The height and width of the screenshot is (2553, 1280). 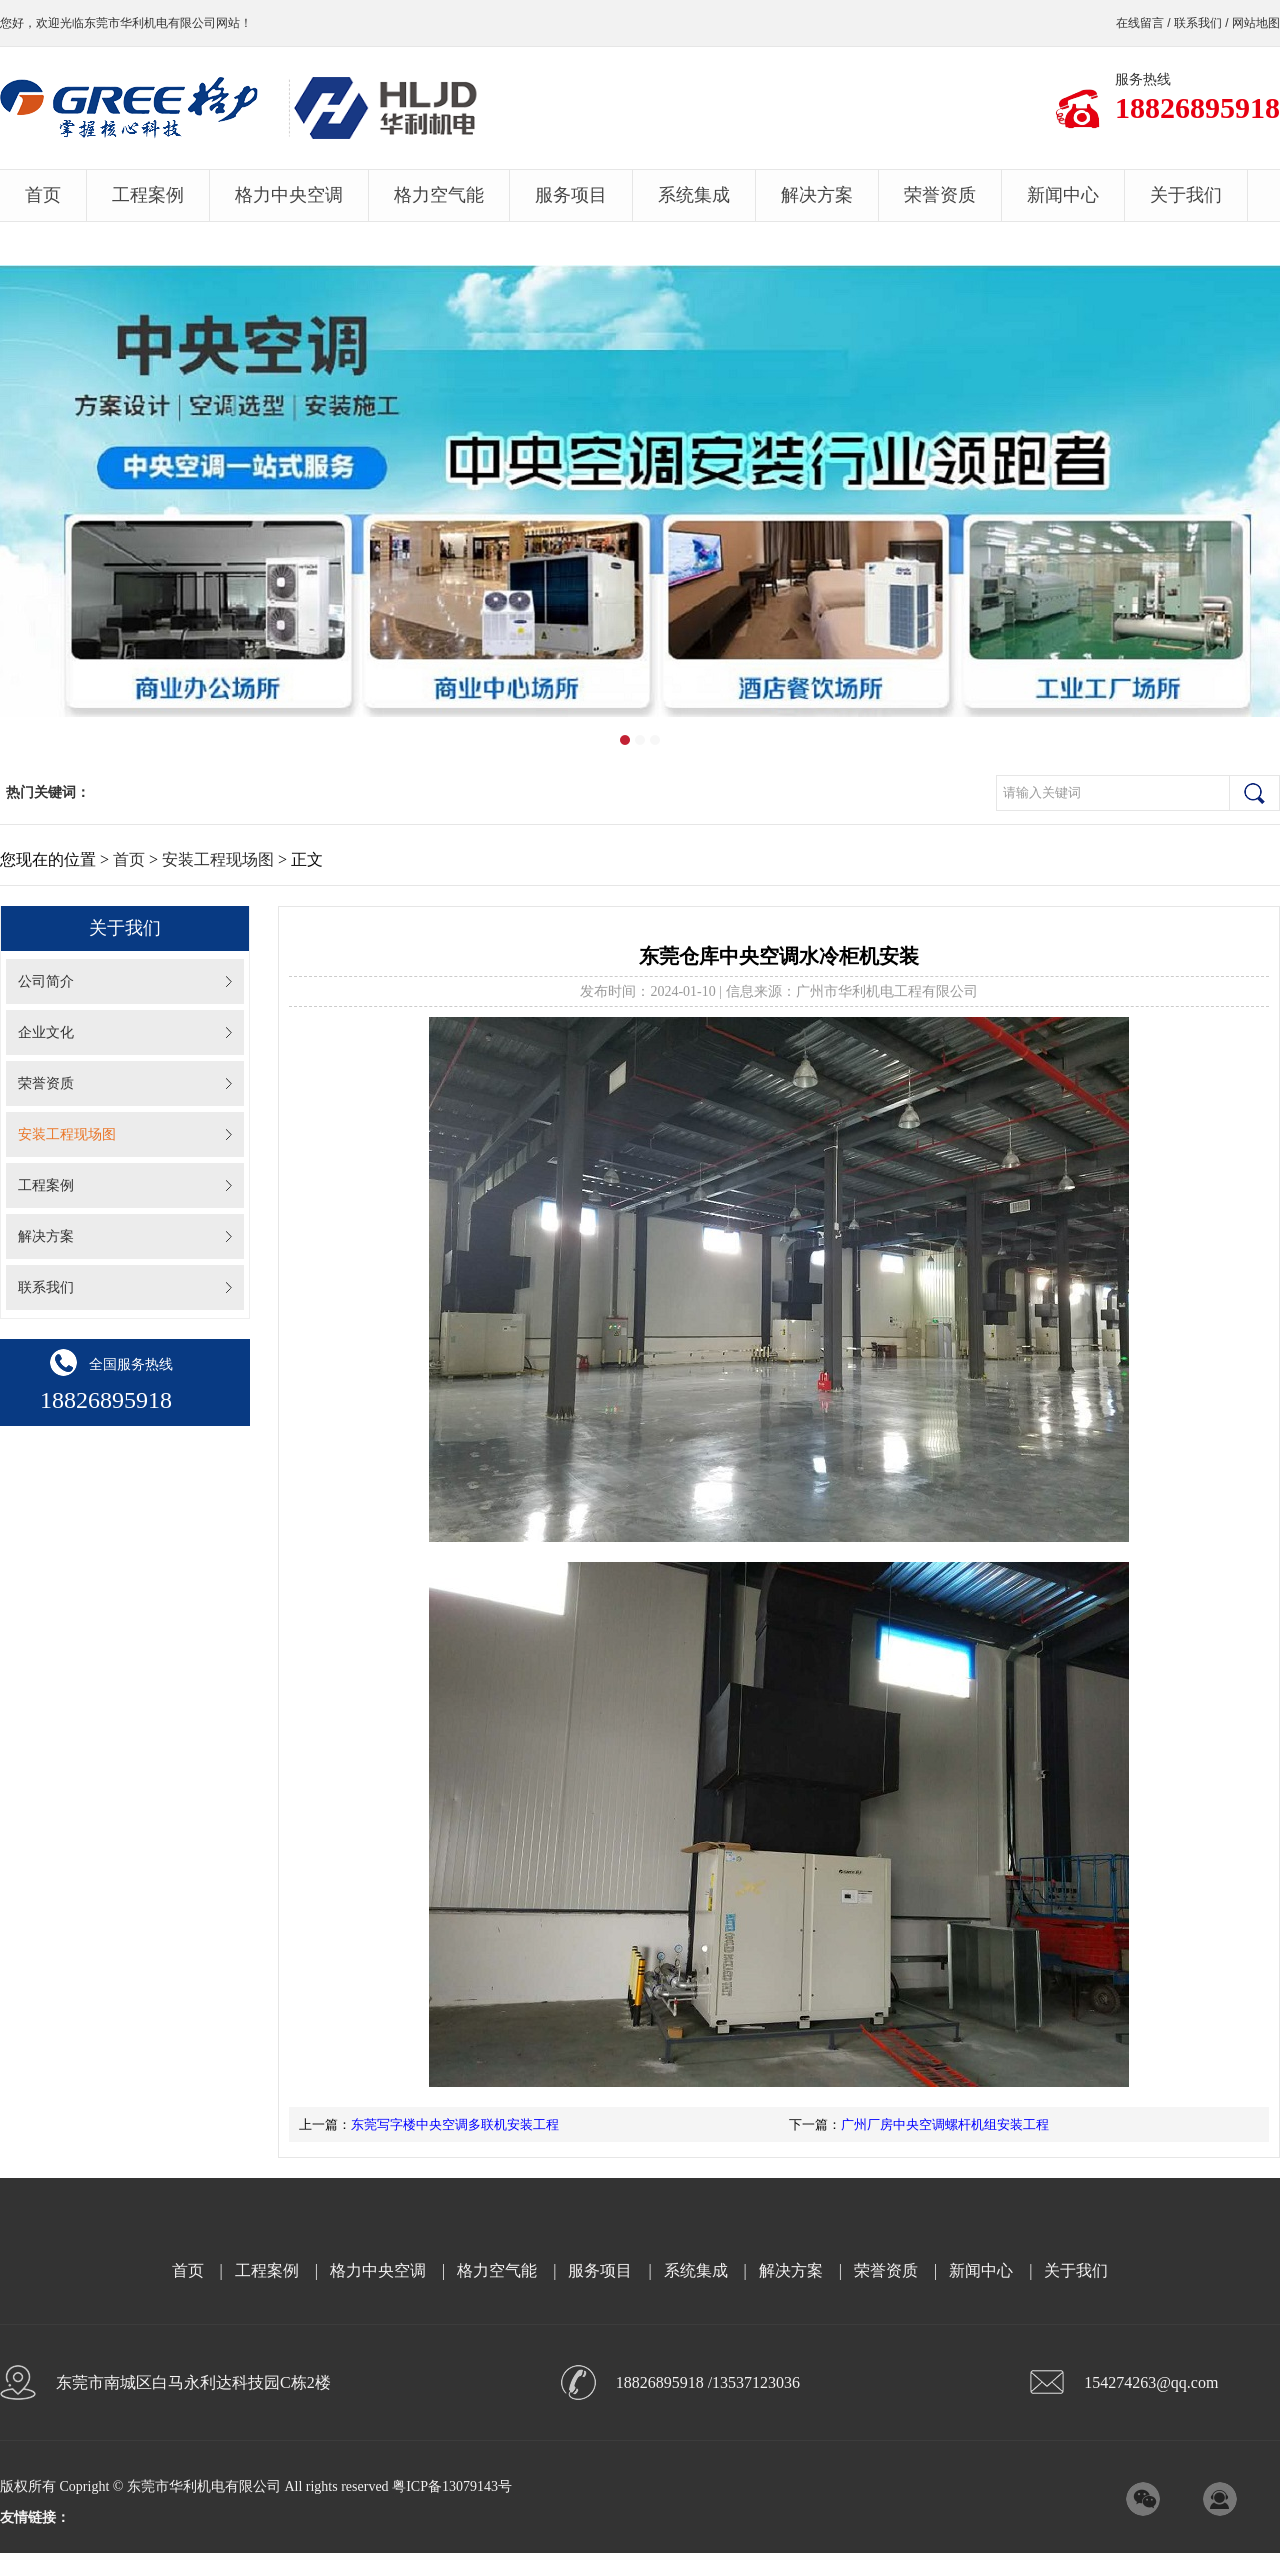 What do you see at coordinates (1198, 23) in the screenshot?
I see `联系我们` at bounding box center [1198, 23].